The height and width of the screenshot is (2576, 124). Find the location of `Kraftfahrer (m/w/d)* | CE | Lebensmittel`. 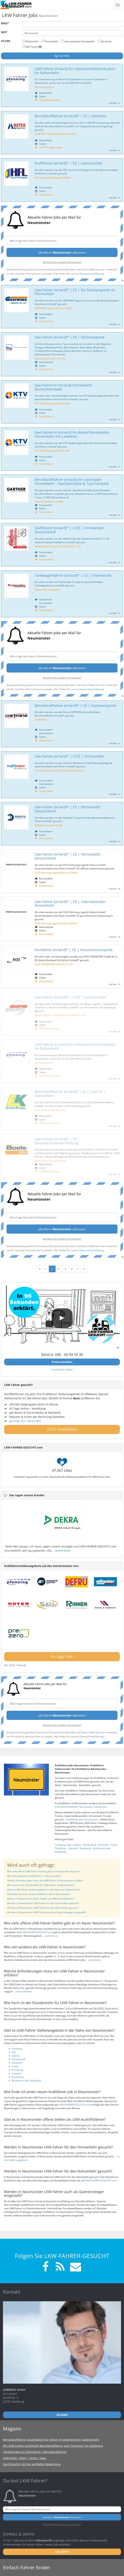

Kraftfahrer (m/w/d)* | CE | Lebensmittel is located at coordinates (68, 163).